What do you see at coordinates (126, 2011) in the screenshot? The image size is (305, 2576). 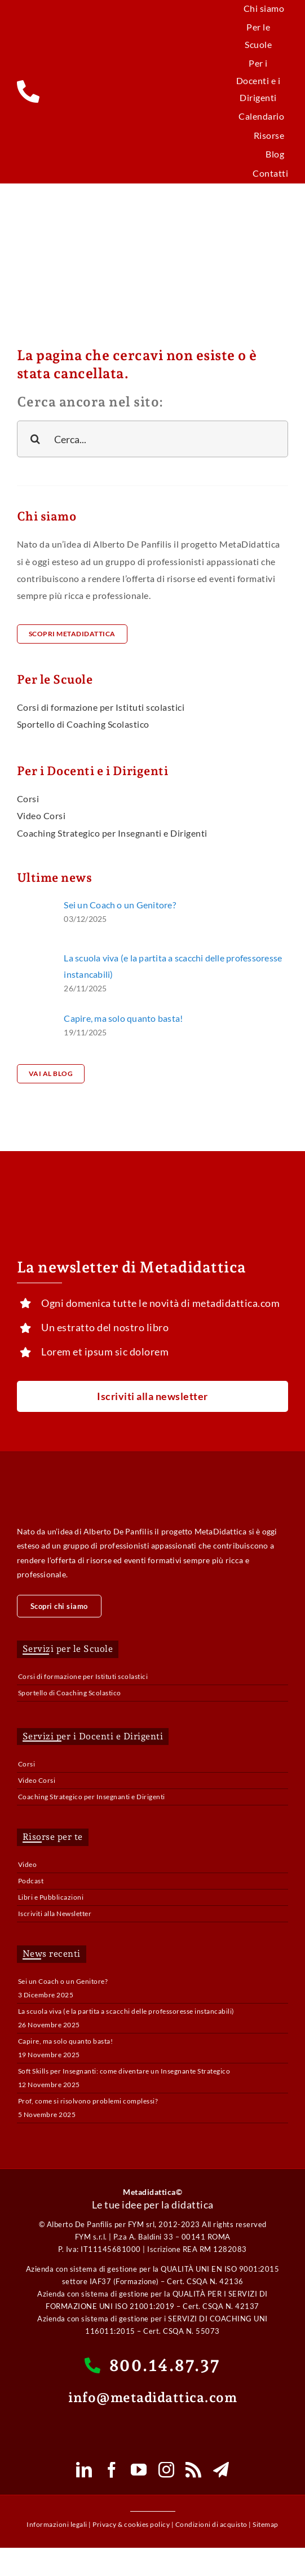 I see `La scuola viva (e la partita a scacchi delle professoresse instancabili)` at bounding box center [126, 2011].